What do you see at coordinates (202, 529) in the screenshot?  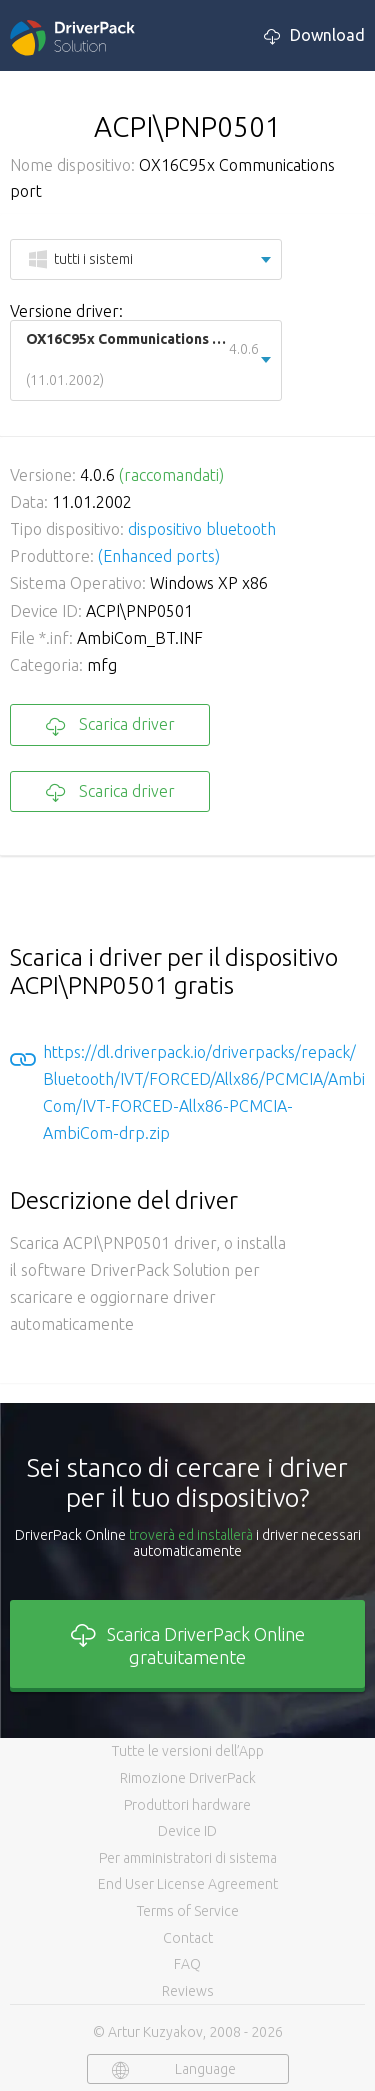 I see `dispositivo bluetooth` at bounding box center [202, 529].